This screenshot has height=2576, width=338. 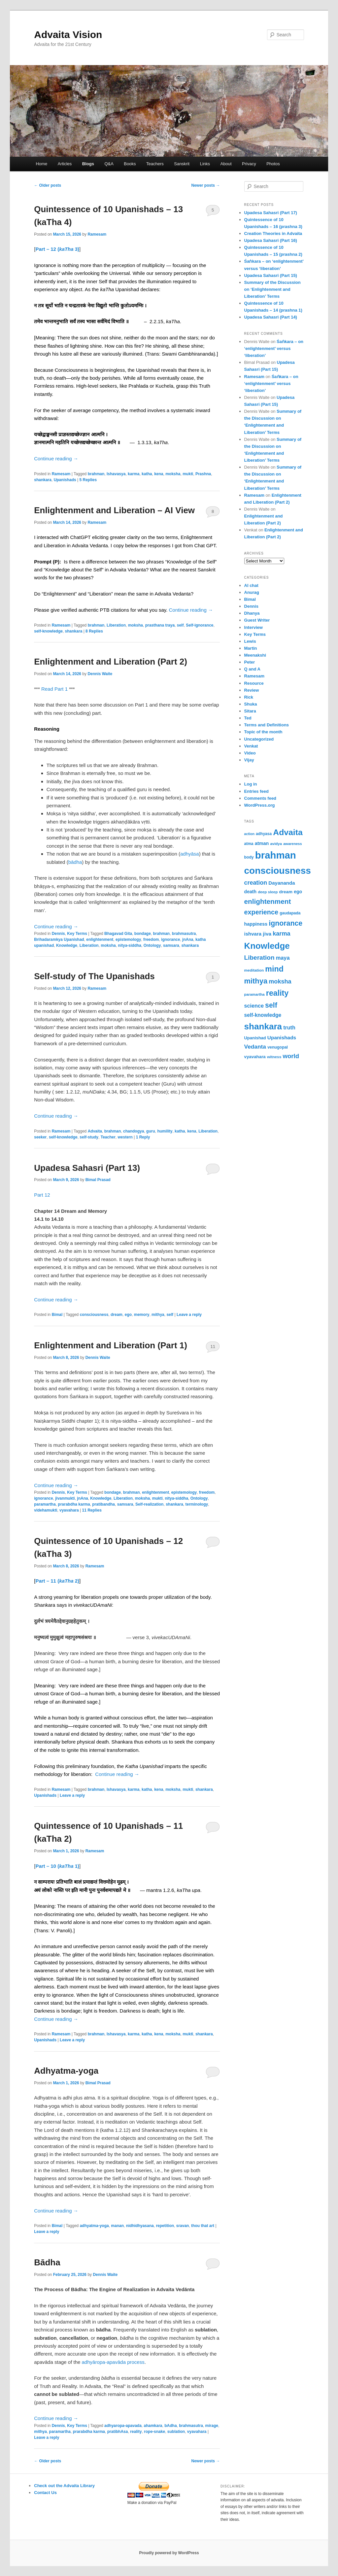 I want to click on gaudapada [gaudapada (52 items)], so click(x=290, y=913).